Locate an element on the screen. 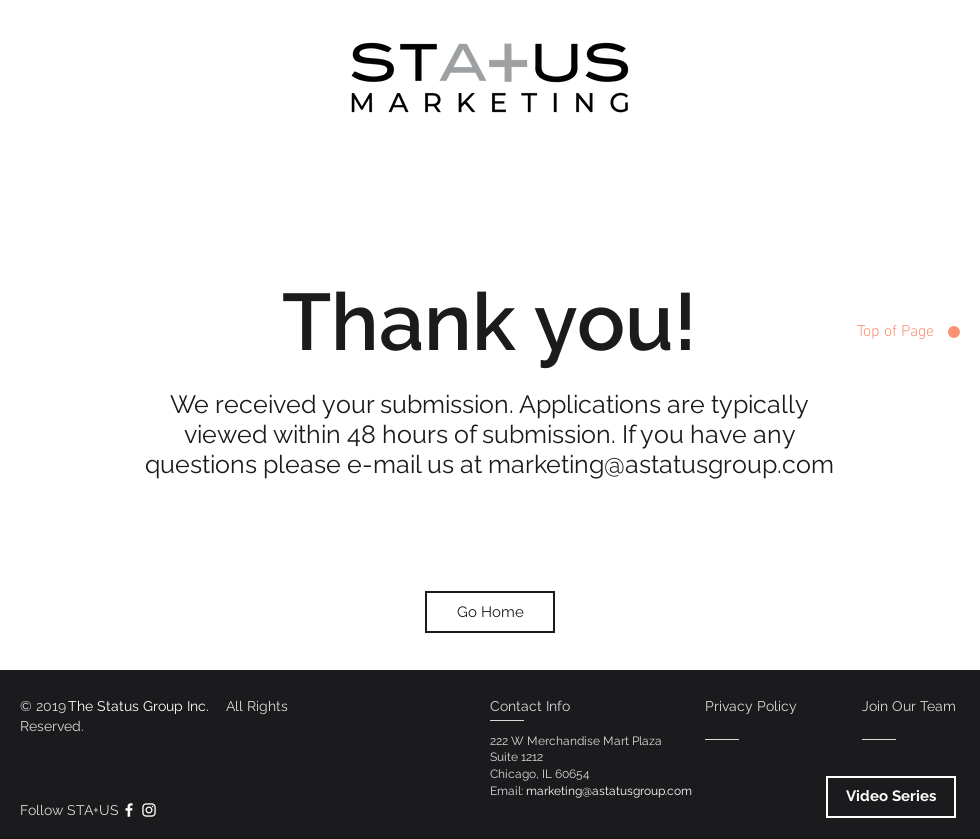 The width and height of the screenshot is (980, 839). [White Facebook Icon] is located at coordinates (129, 810).